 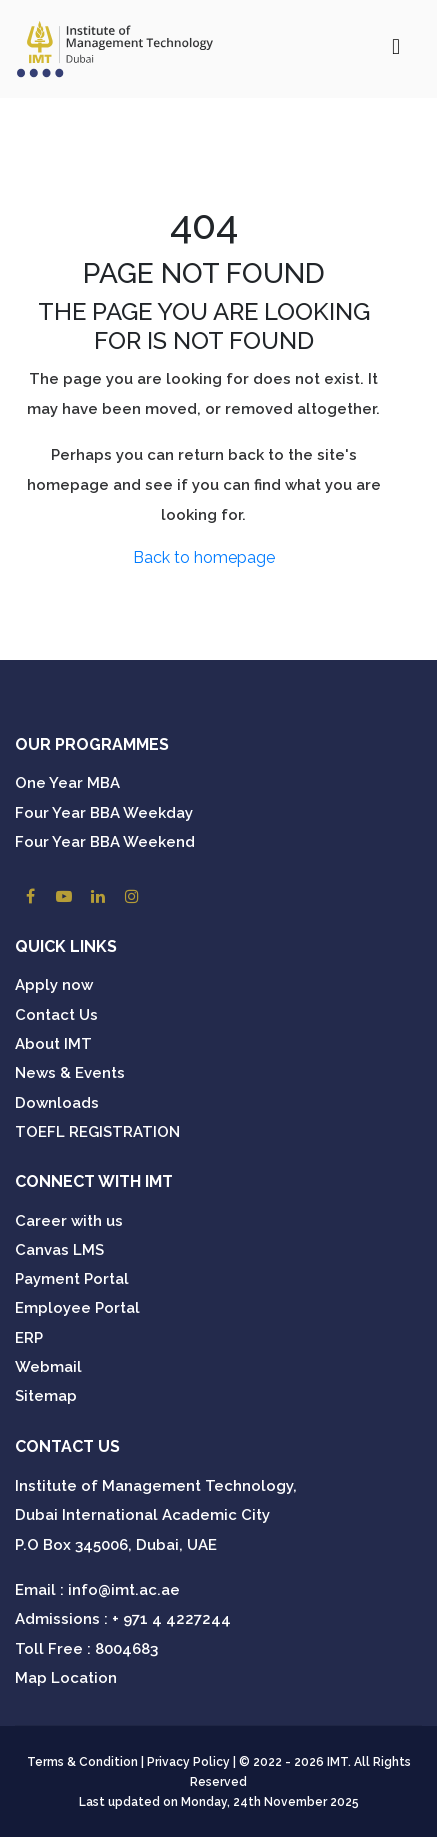 I want to click on info@imt.ac.ae, so click(x=124, y=1590).